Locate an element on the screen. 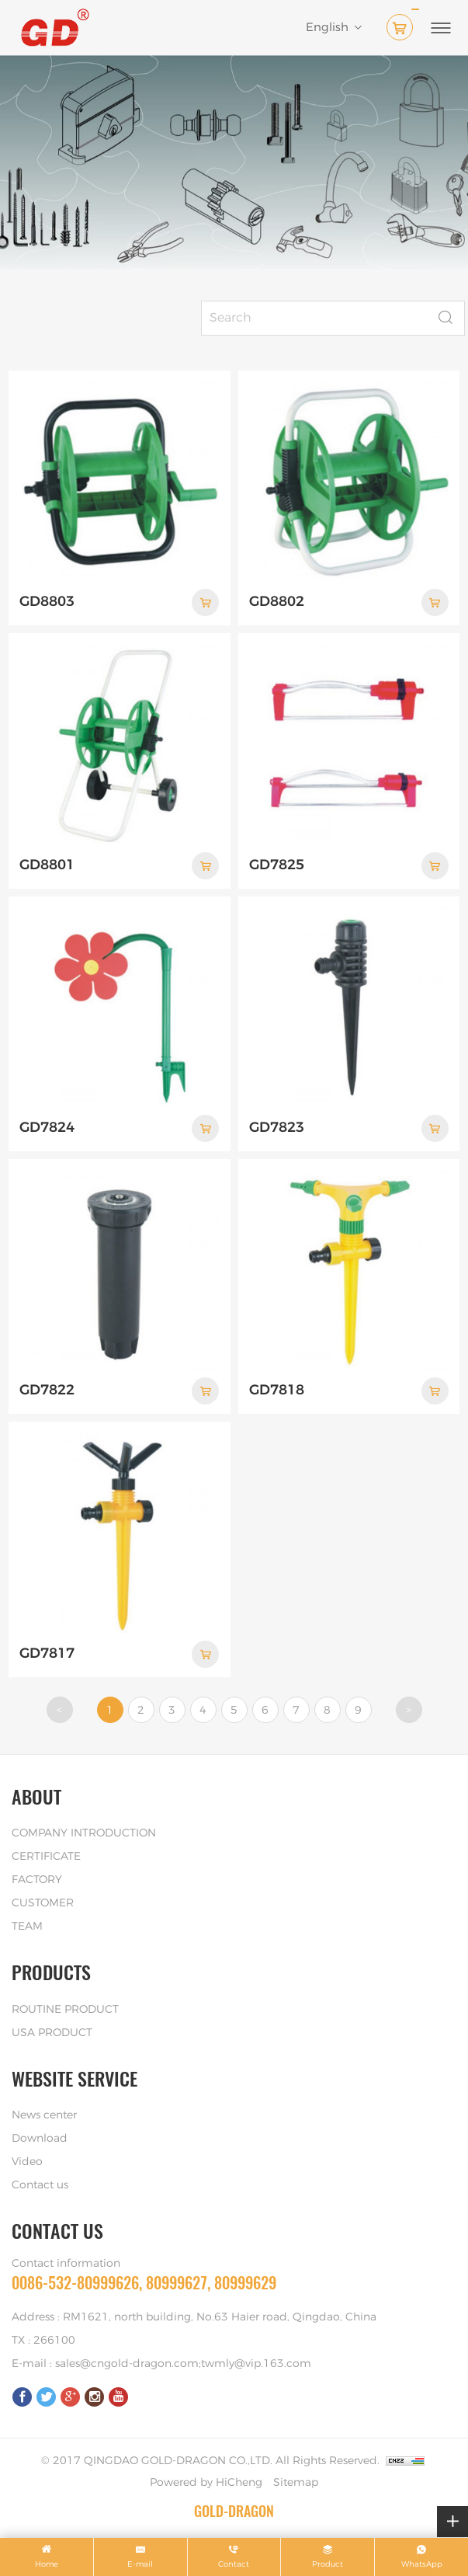 This screenshot has width=468, height=2576. ROUTINE PRODUCT is located at coordinates (65, 2009).